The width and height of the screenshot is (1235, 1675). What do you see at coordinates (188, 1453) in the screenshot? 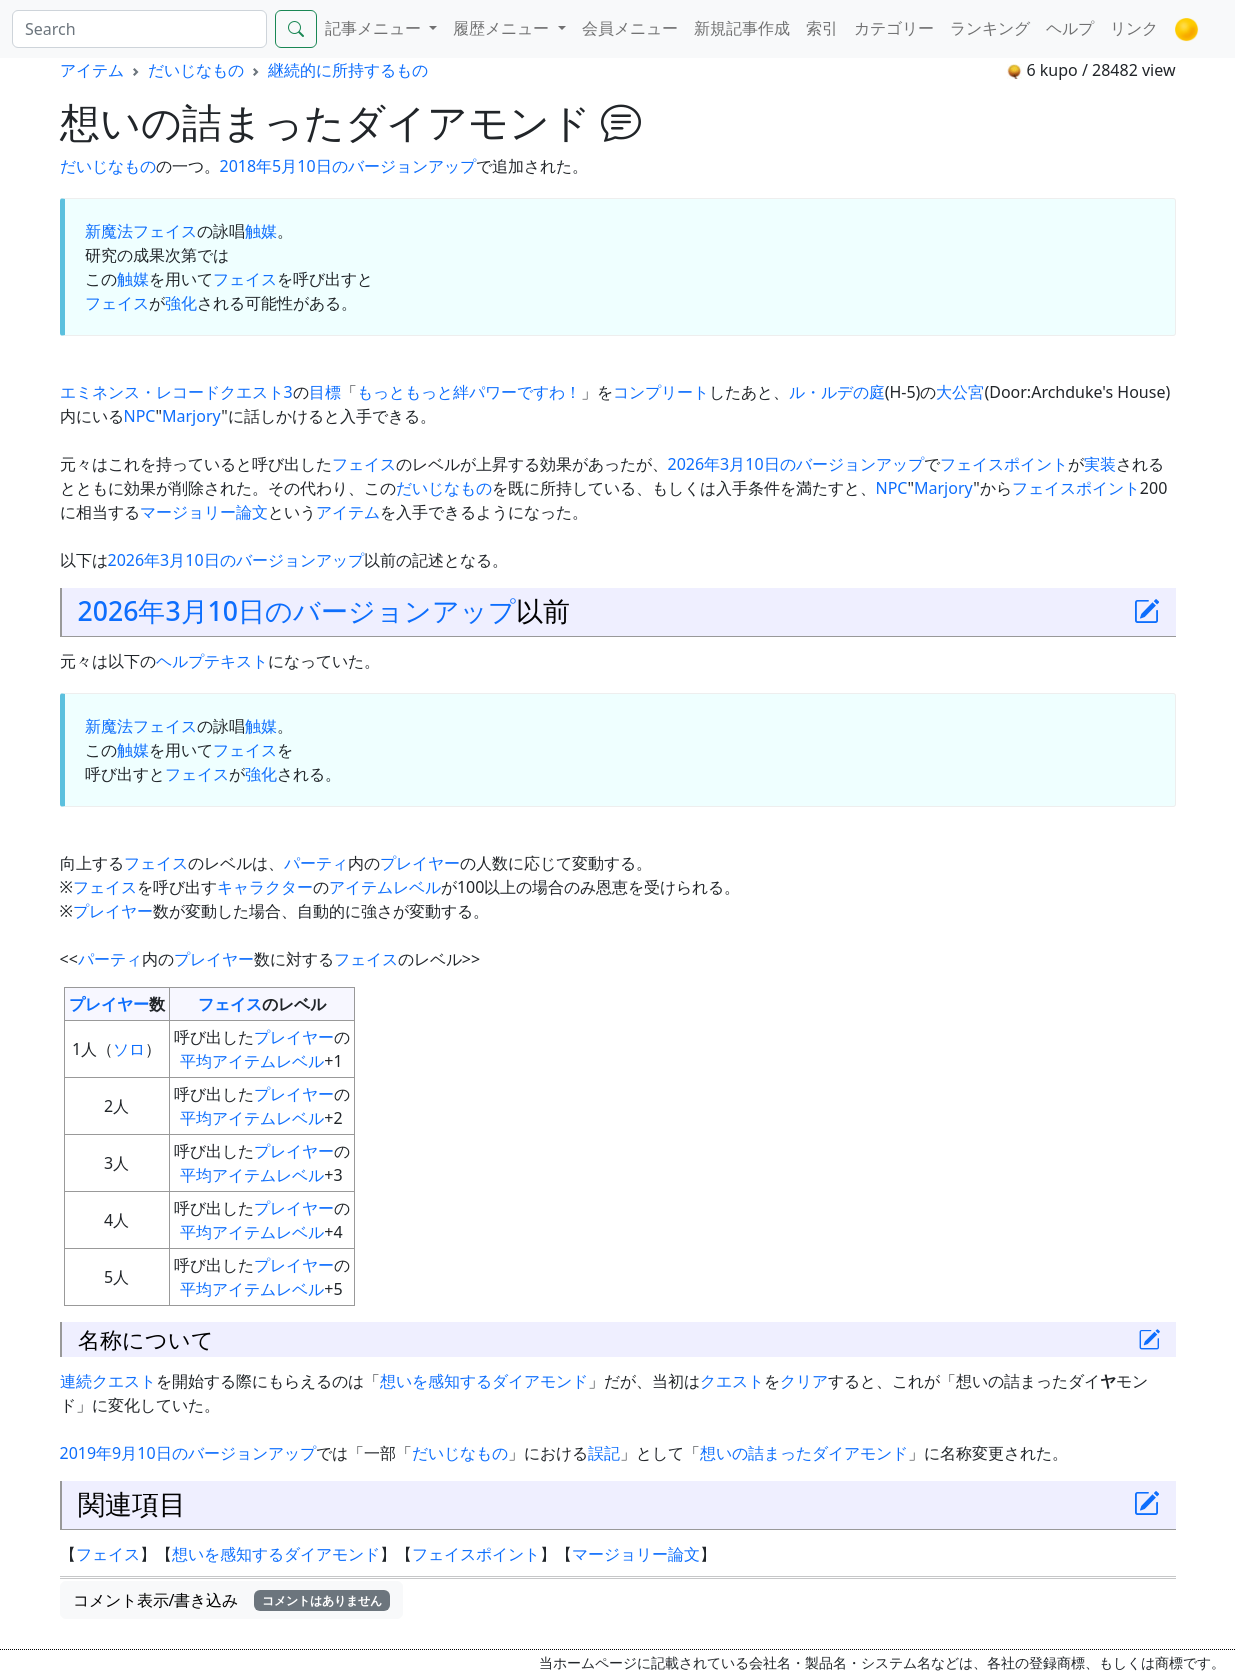
I see `2019年9月10日のバージョンアップ` at bounding box center [188, 1453].